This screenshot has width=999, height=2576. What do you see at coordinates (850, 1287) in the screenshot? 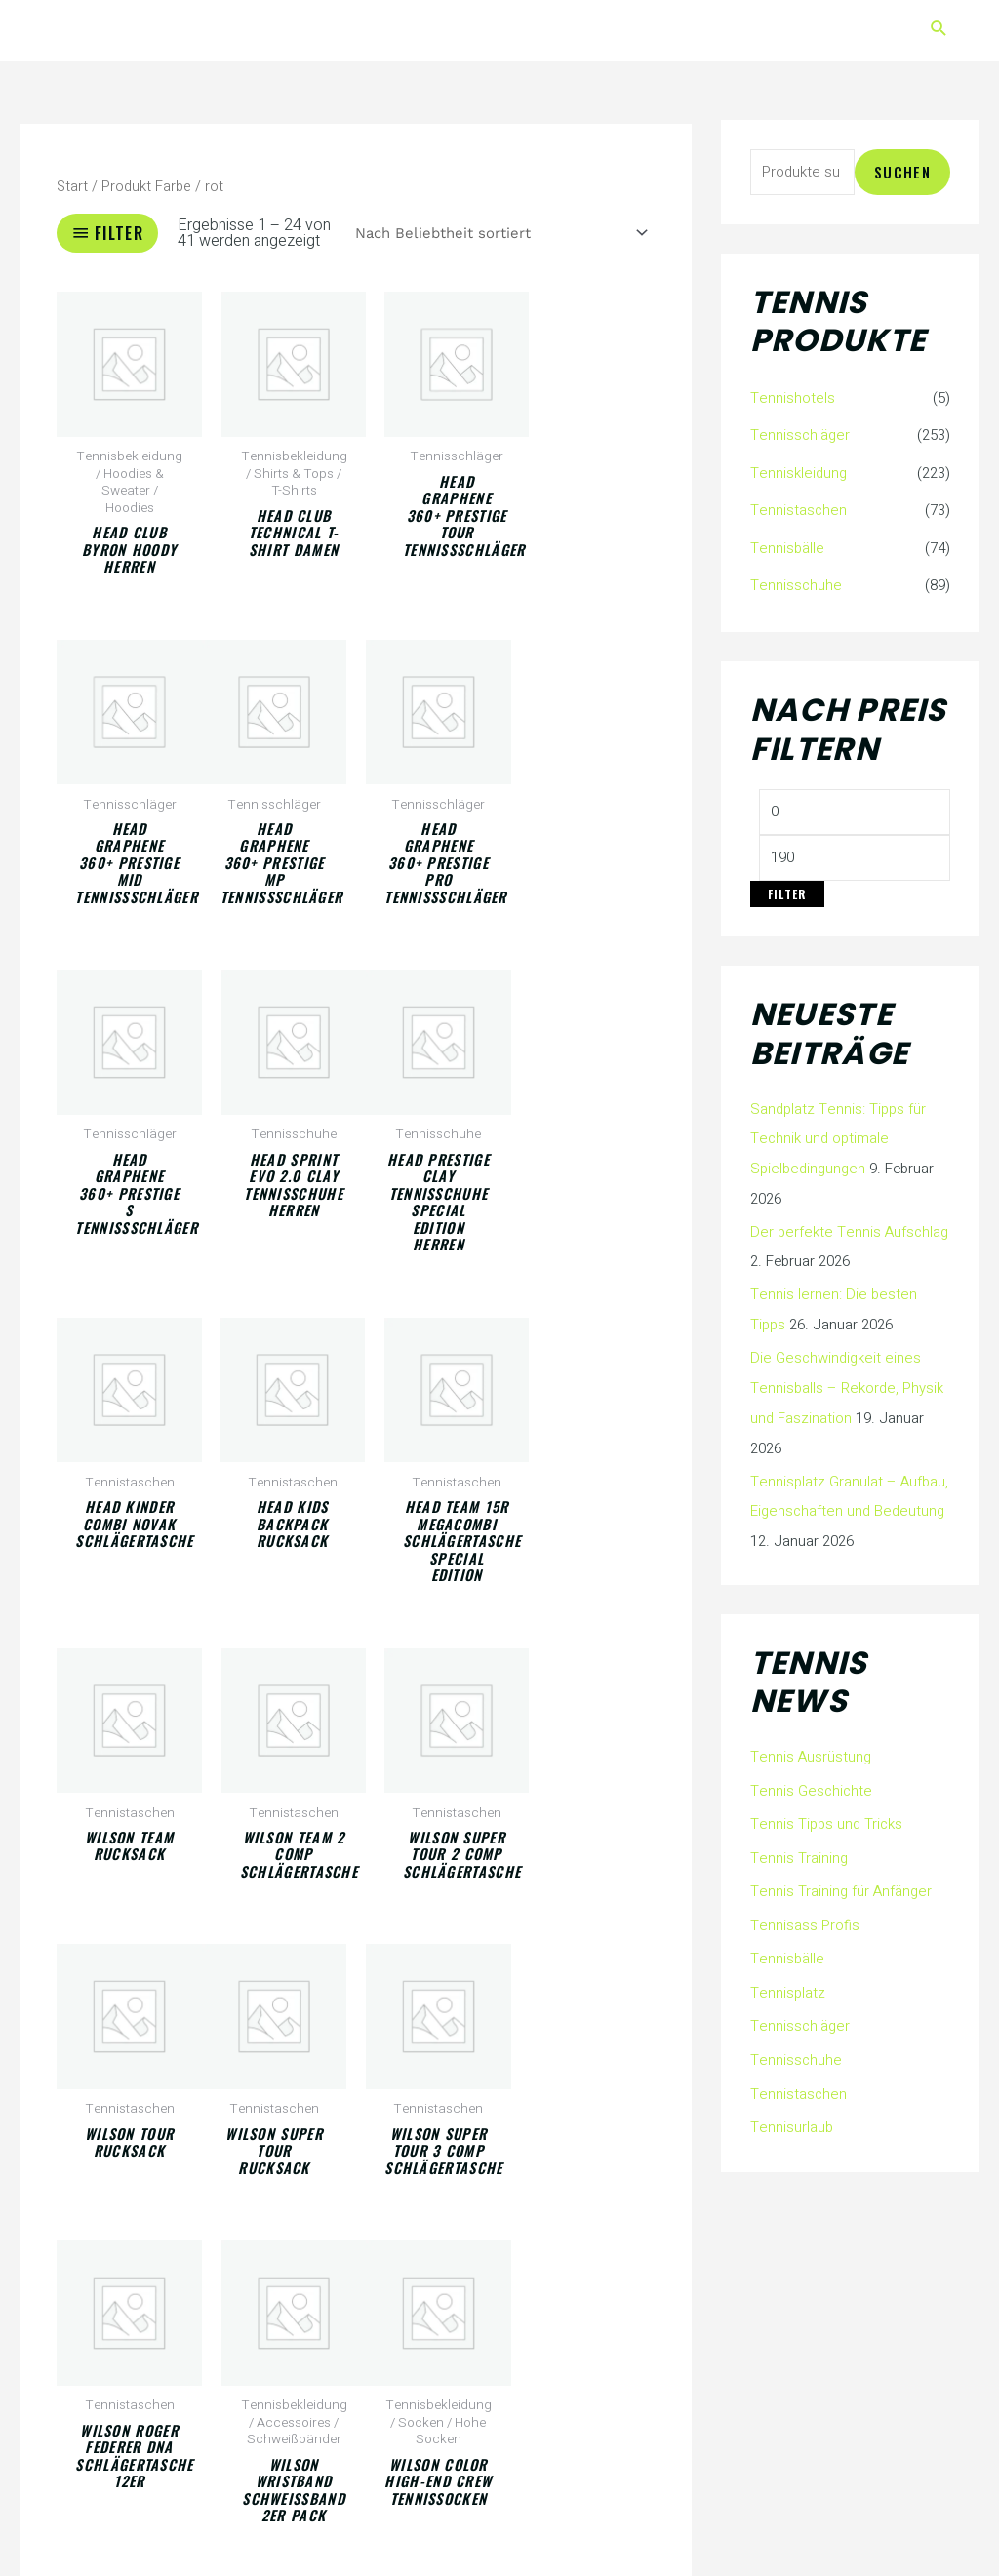
I see `Tennis lernen: Die besten Tipps` at bounding box center [850, 1287].